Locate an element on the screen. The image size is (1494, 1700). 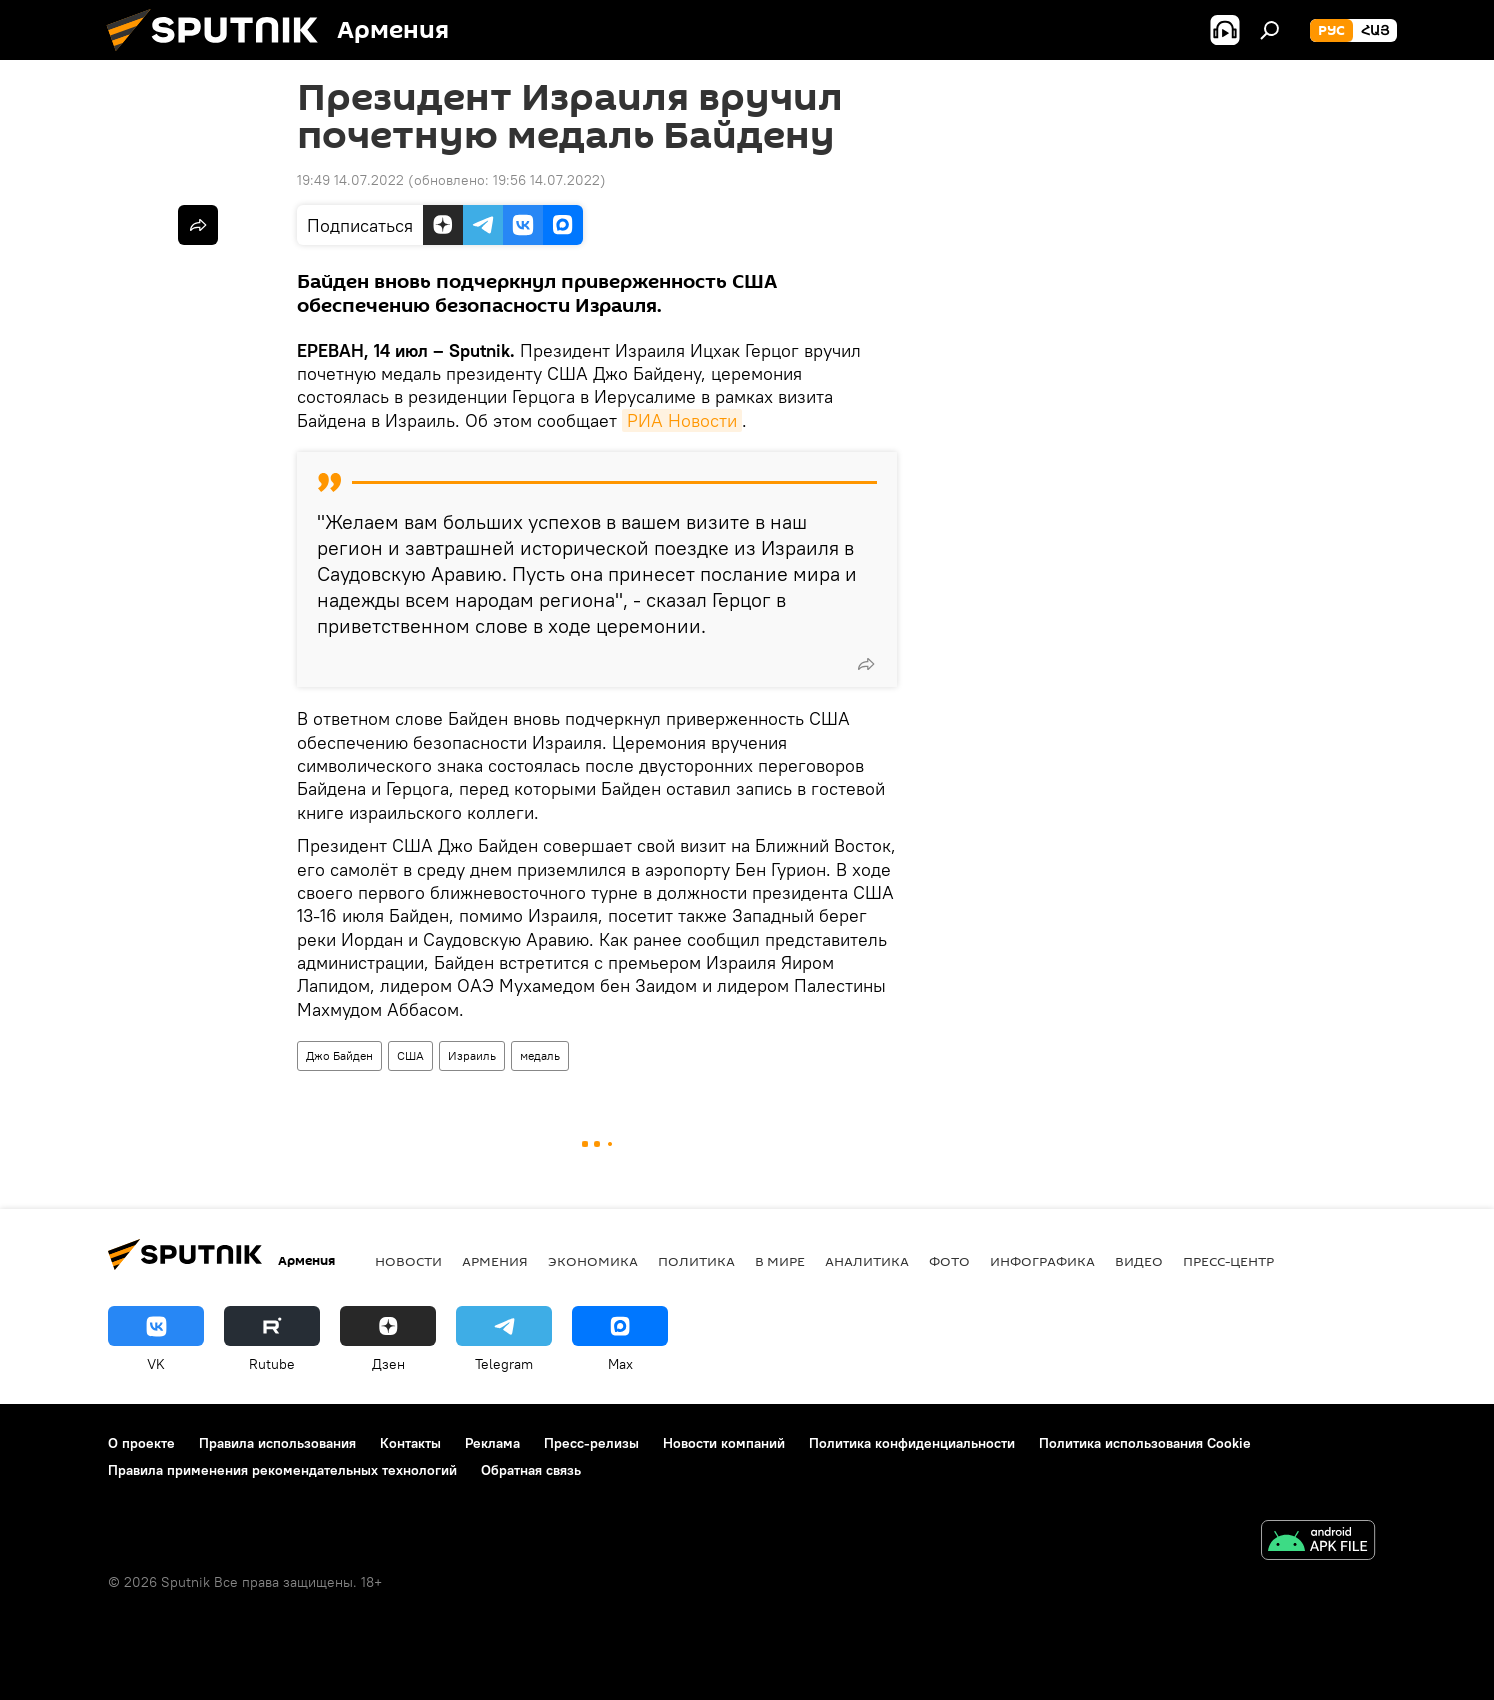
Политика is located at coordinates (696, 1261).